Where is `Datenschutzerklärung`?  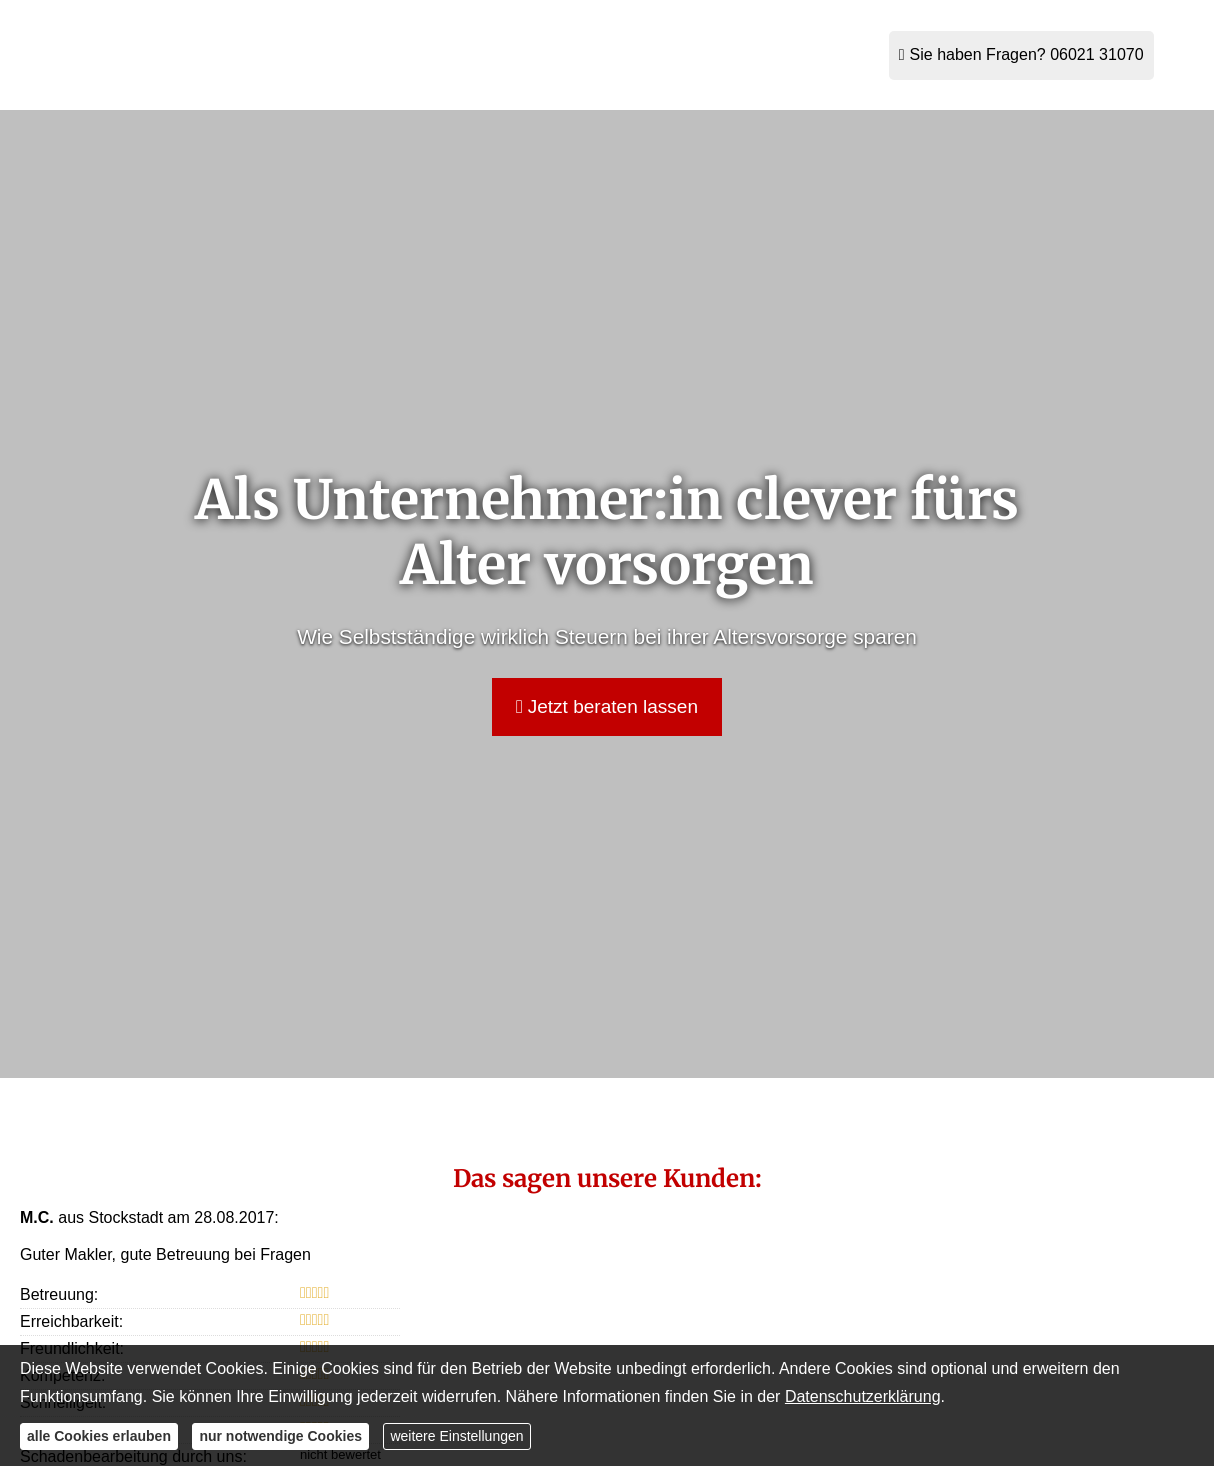
Datenschutzerklärung is located at coordinates (863, 1396).